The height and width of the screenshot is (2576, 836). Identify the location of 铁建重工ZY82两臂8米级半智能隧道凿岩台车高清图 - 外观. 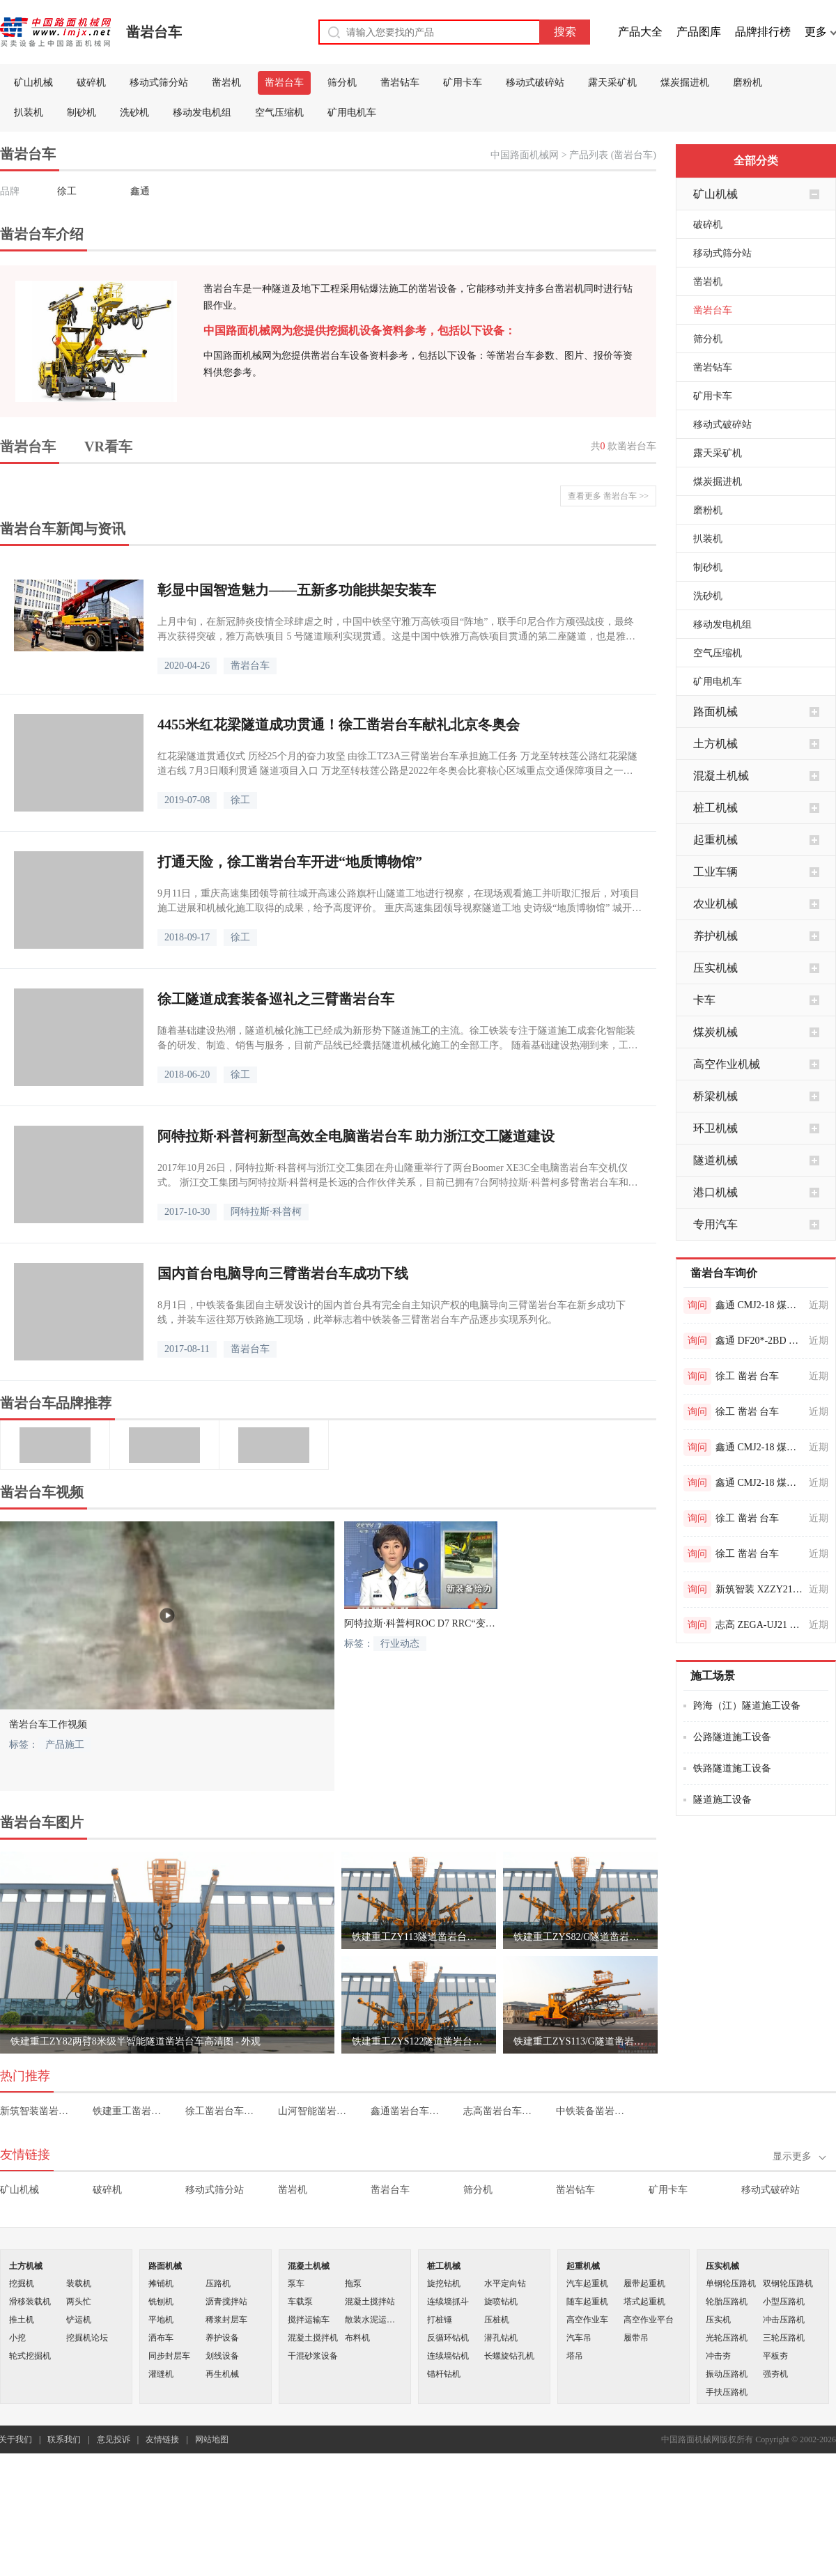
(135, 2041).